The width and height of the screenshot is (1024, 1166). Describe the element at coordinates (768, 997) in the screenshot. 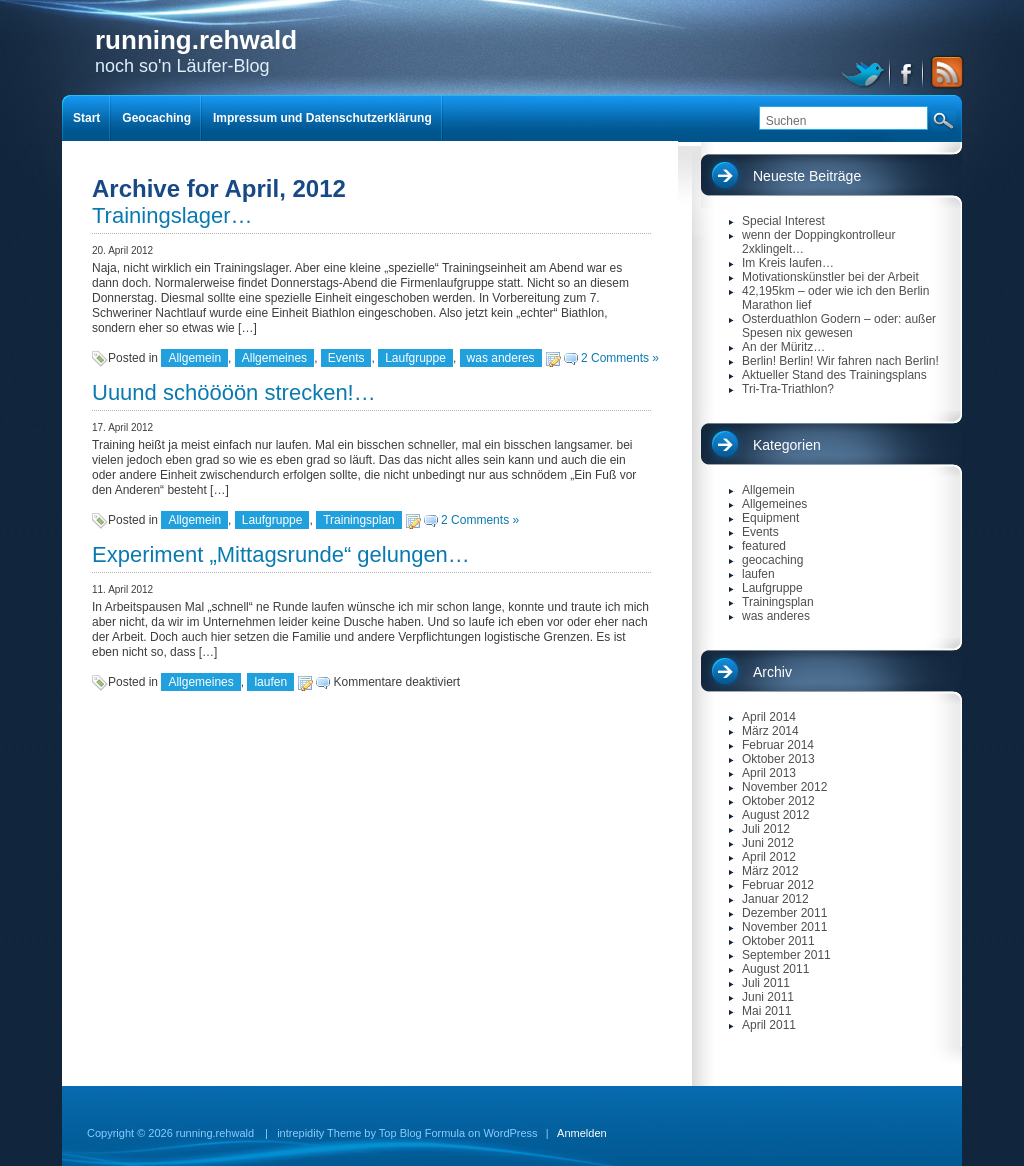

I see `Juni 2011` at that location.